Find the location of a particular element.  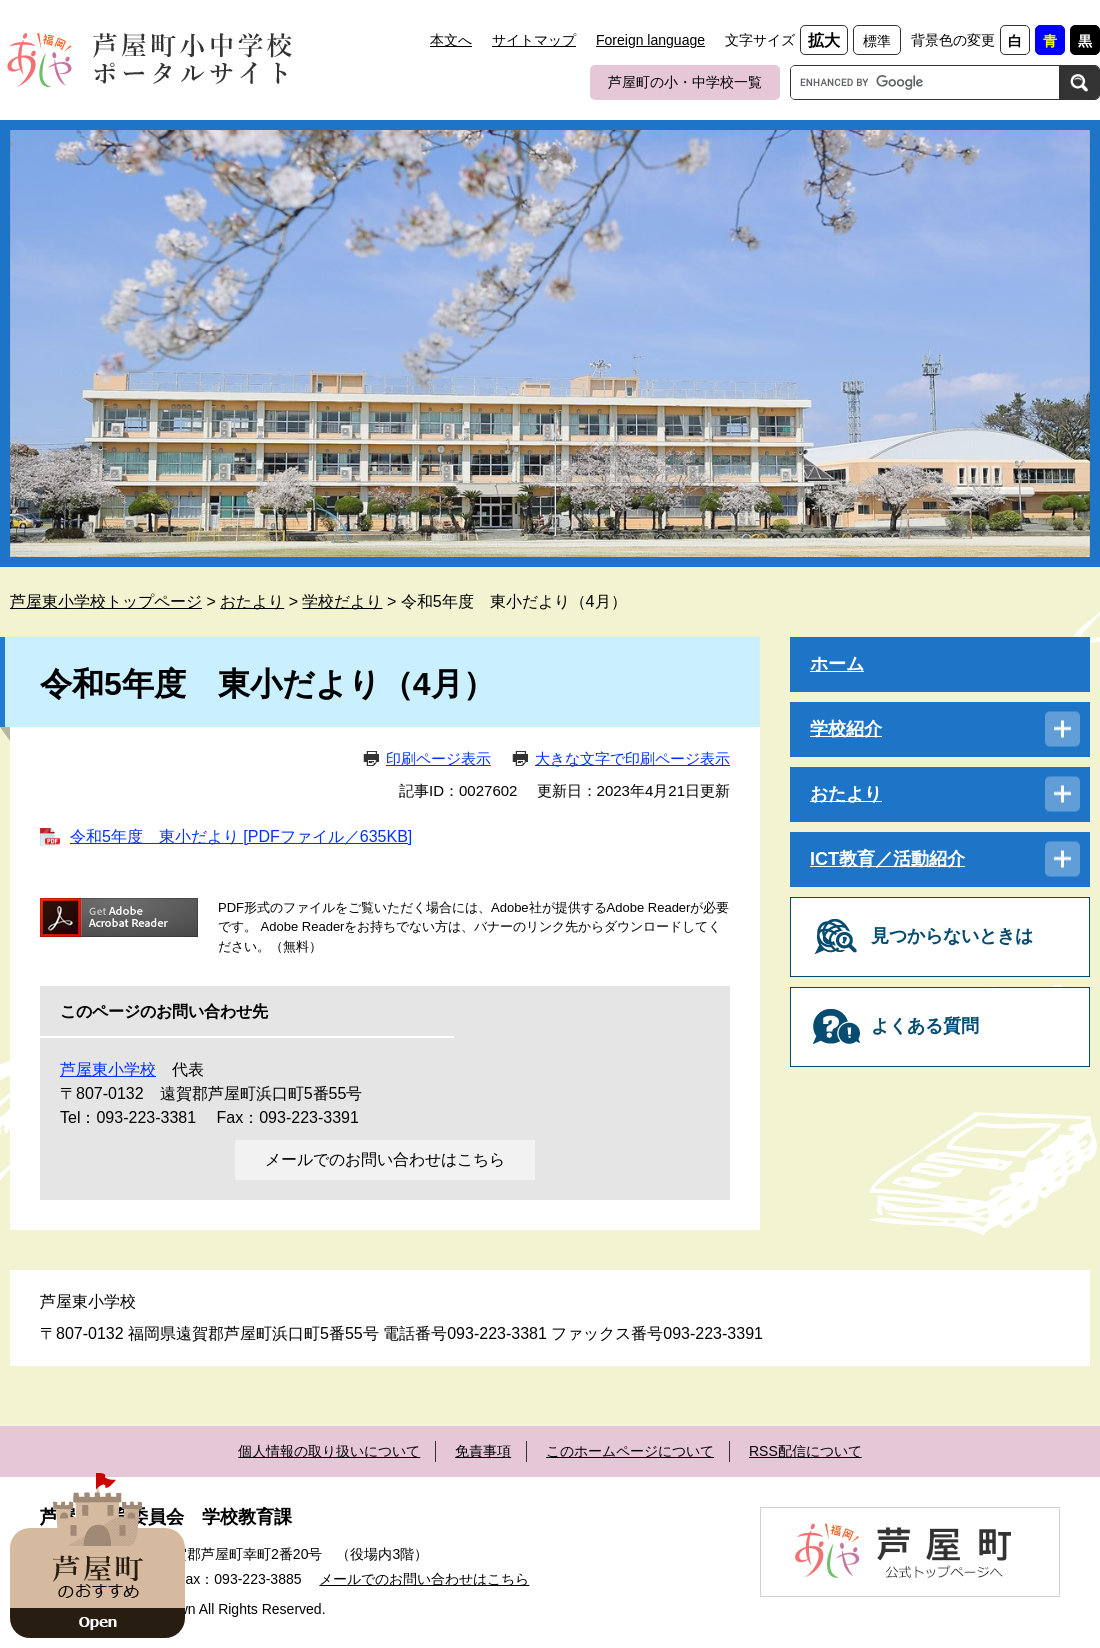

よくある質問 is located at coordinates (925, 1026).